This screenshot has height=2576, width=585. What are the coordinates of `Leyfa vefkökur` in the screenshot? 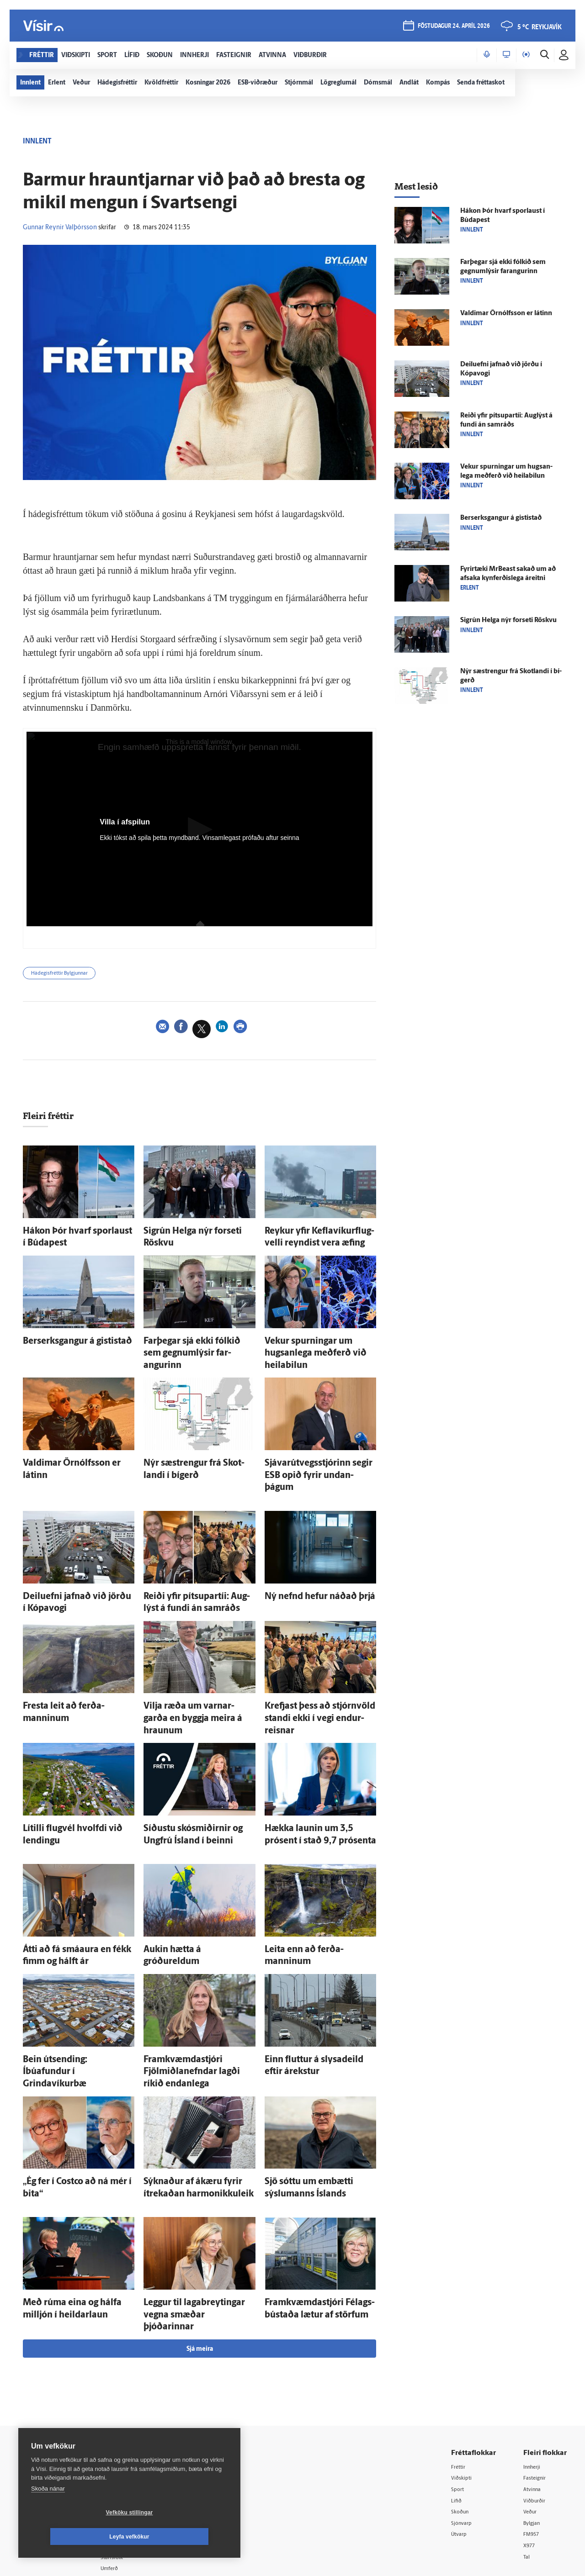 It's located at (184, 2537).